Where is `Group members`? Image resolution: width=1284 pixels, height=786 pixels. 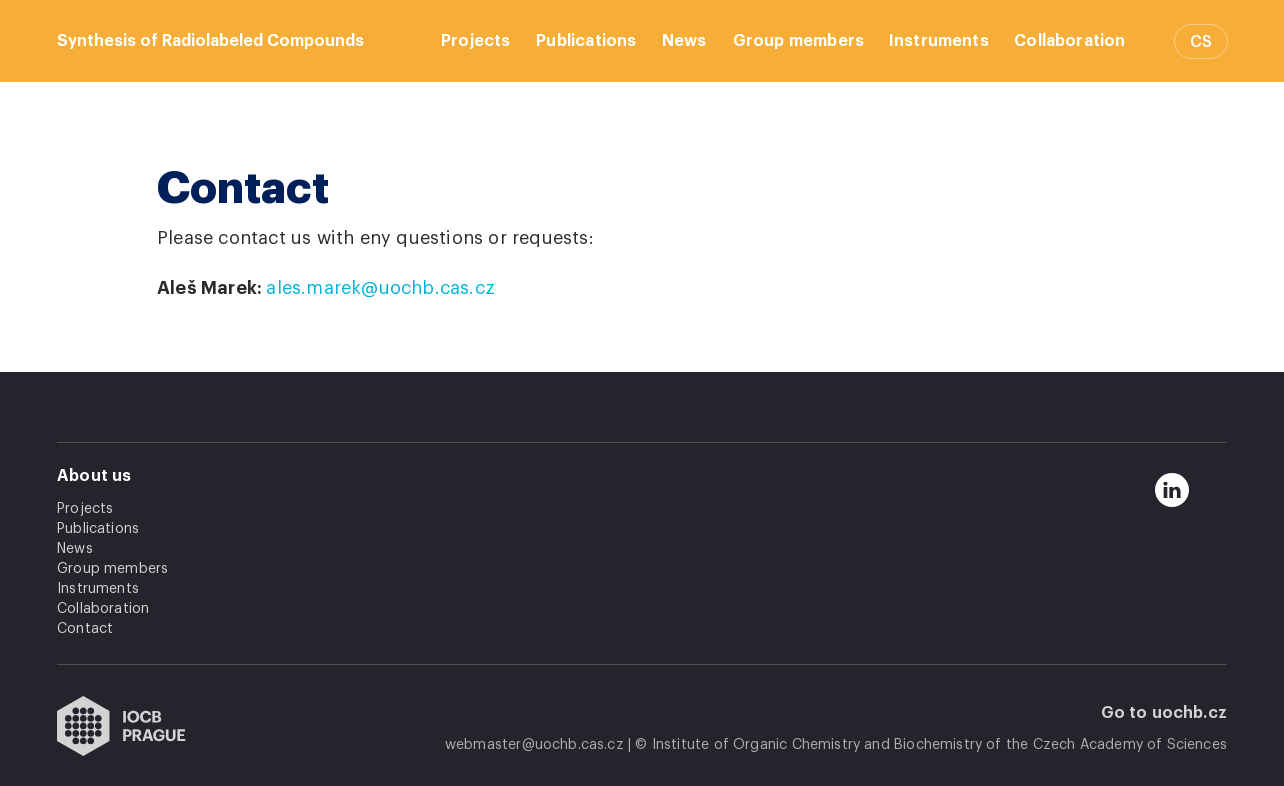
Group members is located at coordinates (798, 41).